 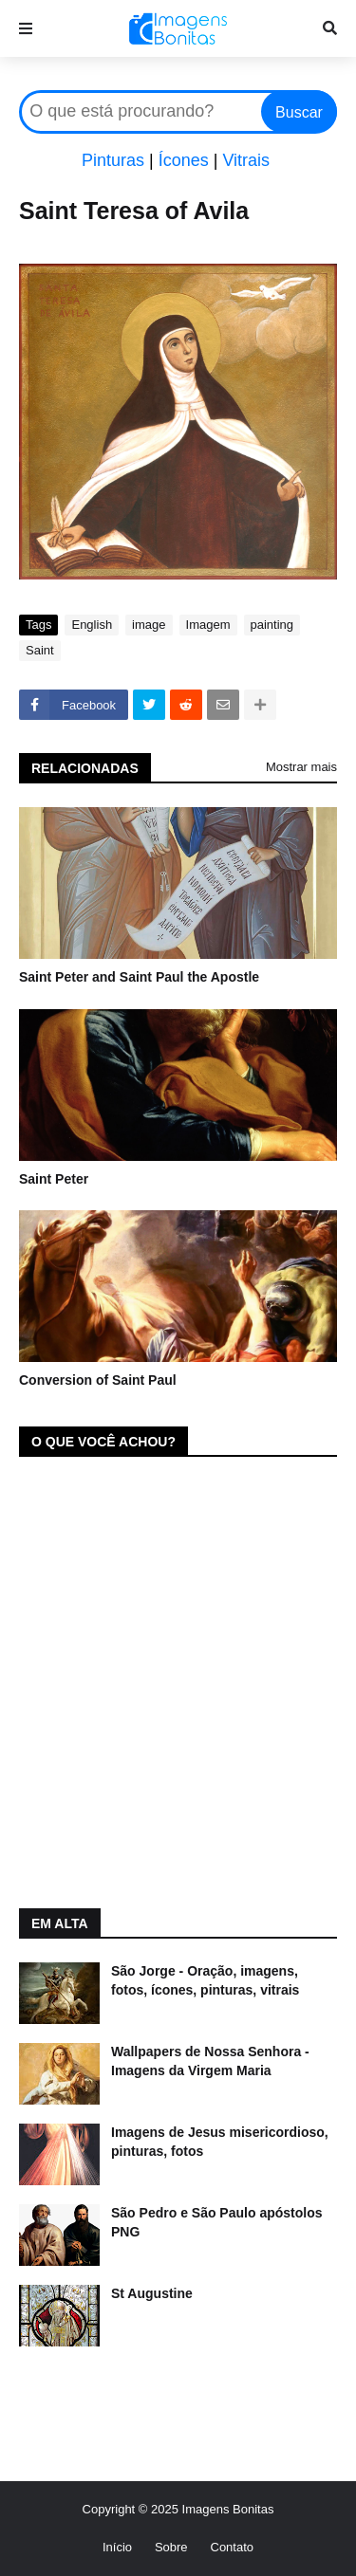 I want to click on Início, so click(x=117, y=2547).